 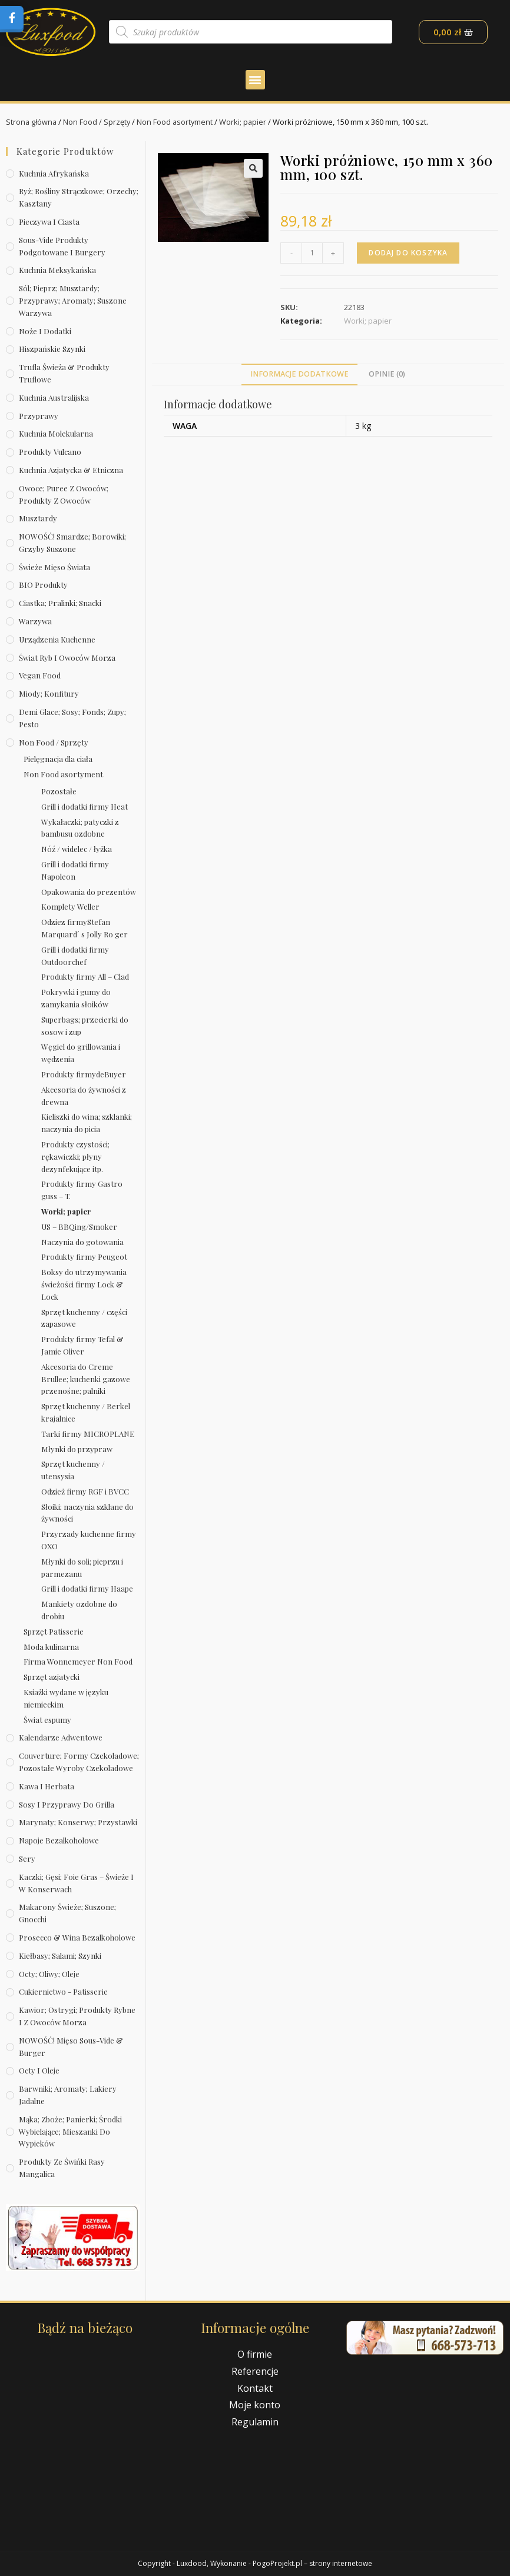 I want to click on Nóź / widelec / łyżka, so click(x=76, y=849).